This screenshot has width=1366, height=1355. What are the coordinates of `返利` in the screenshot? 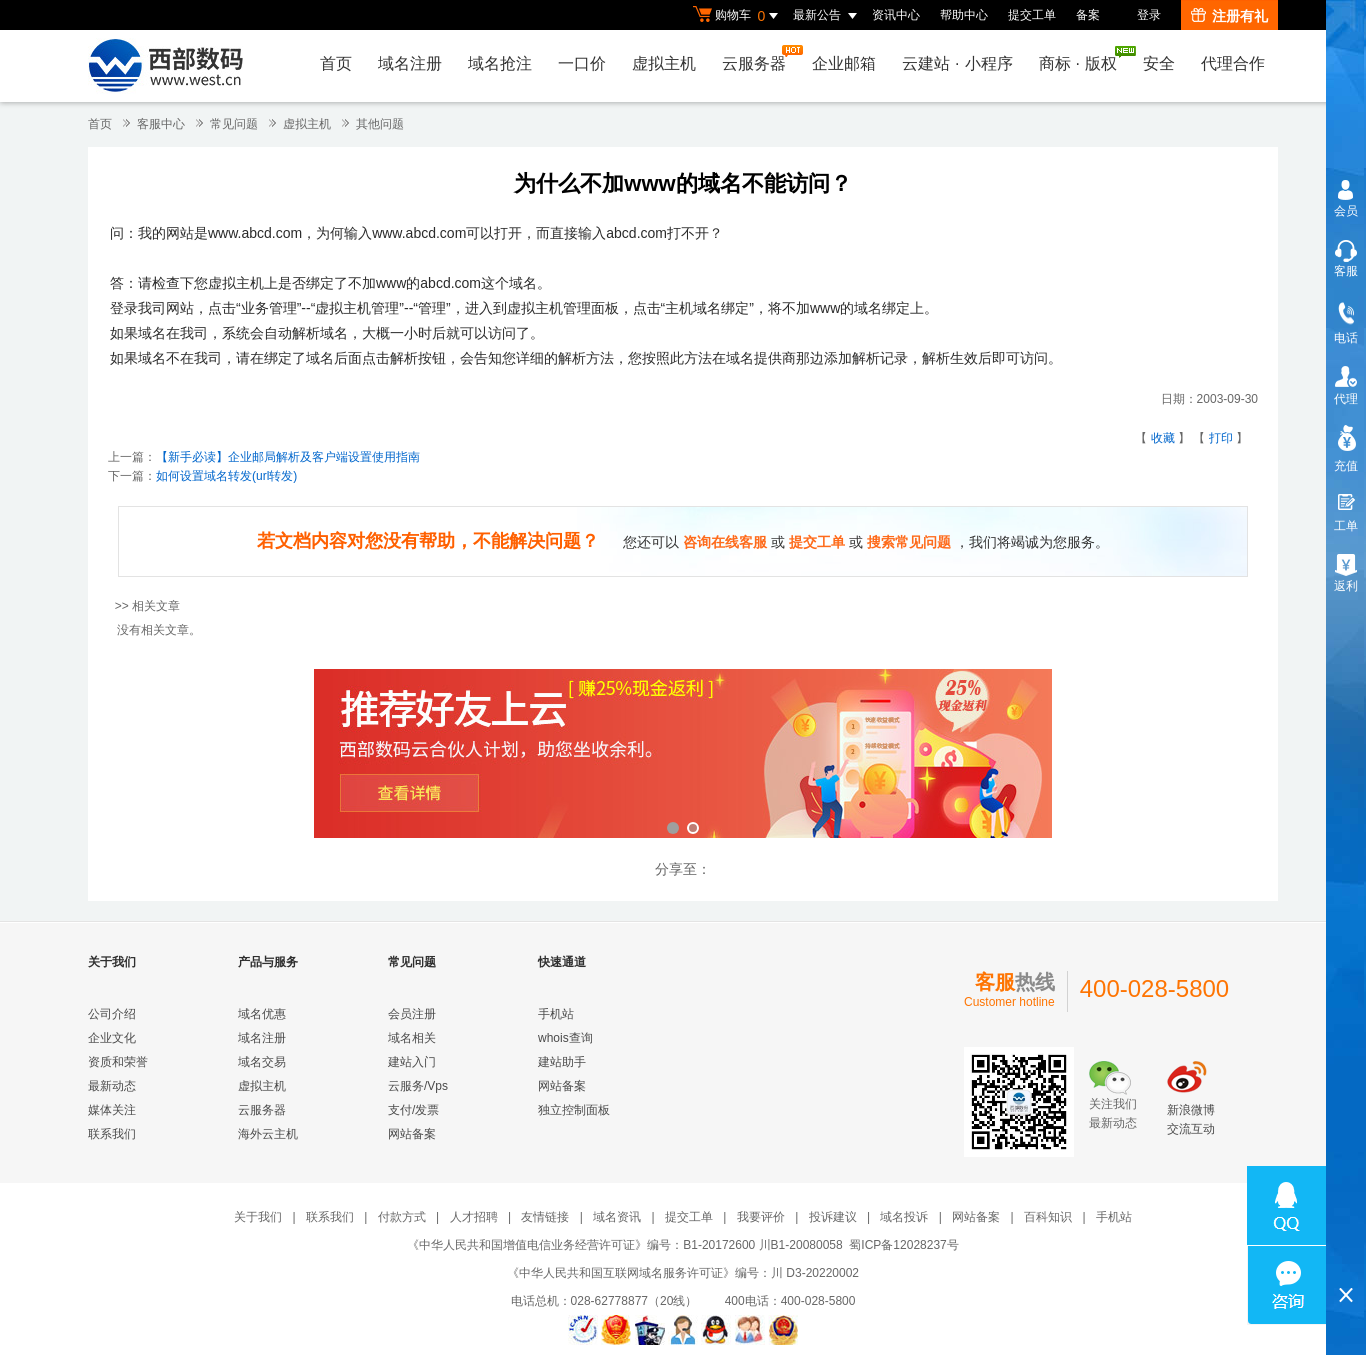 It's located at (1346, 586).